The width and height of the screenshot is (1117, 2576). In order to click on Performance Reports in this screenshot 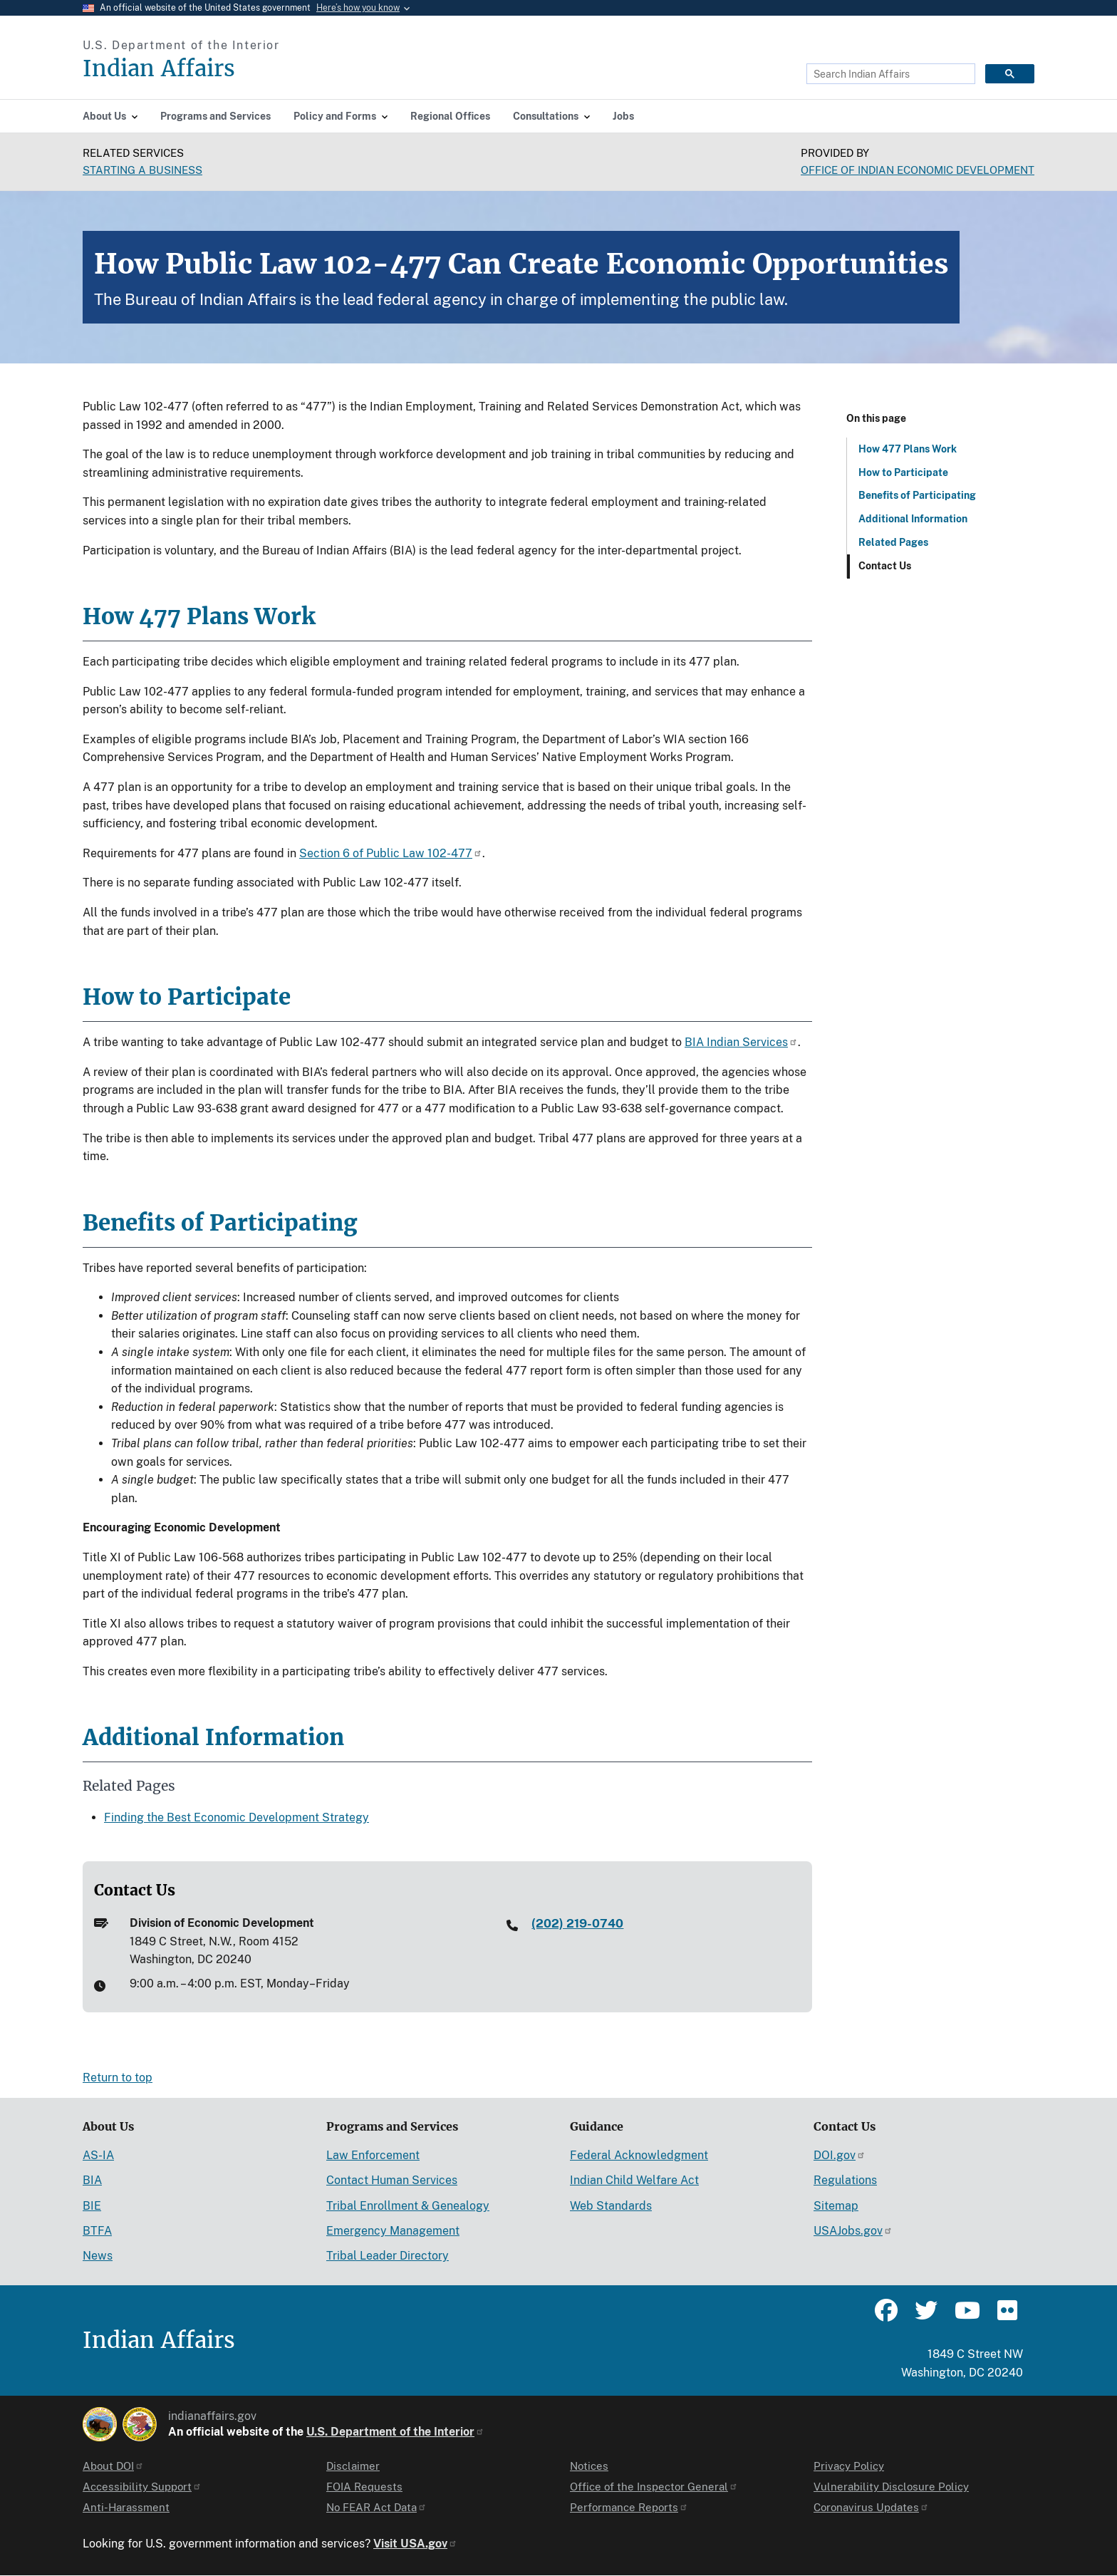, I will do `click(629, 2507)`.